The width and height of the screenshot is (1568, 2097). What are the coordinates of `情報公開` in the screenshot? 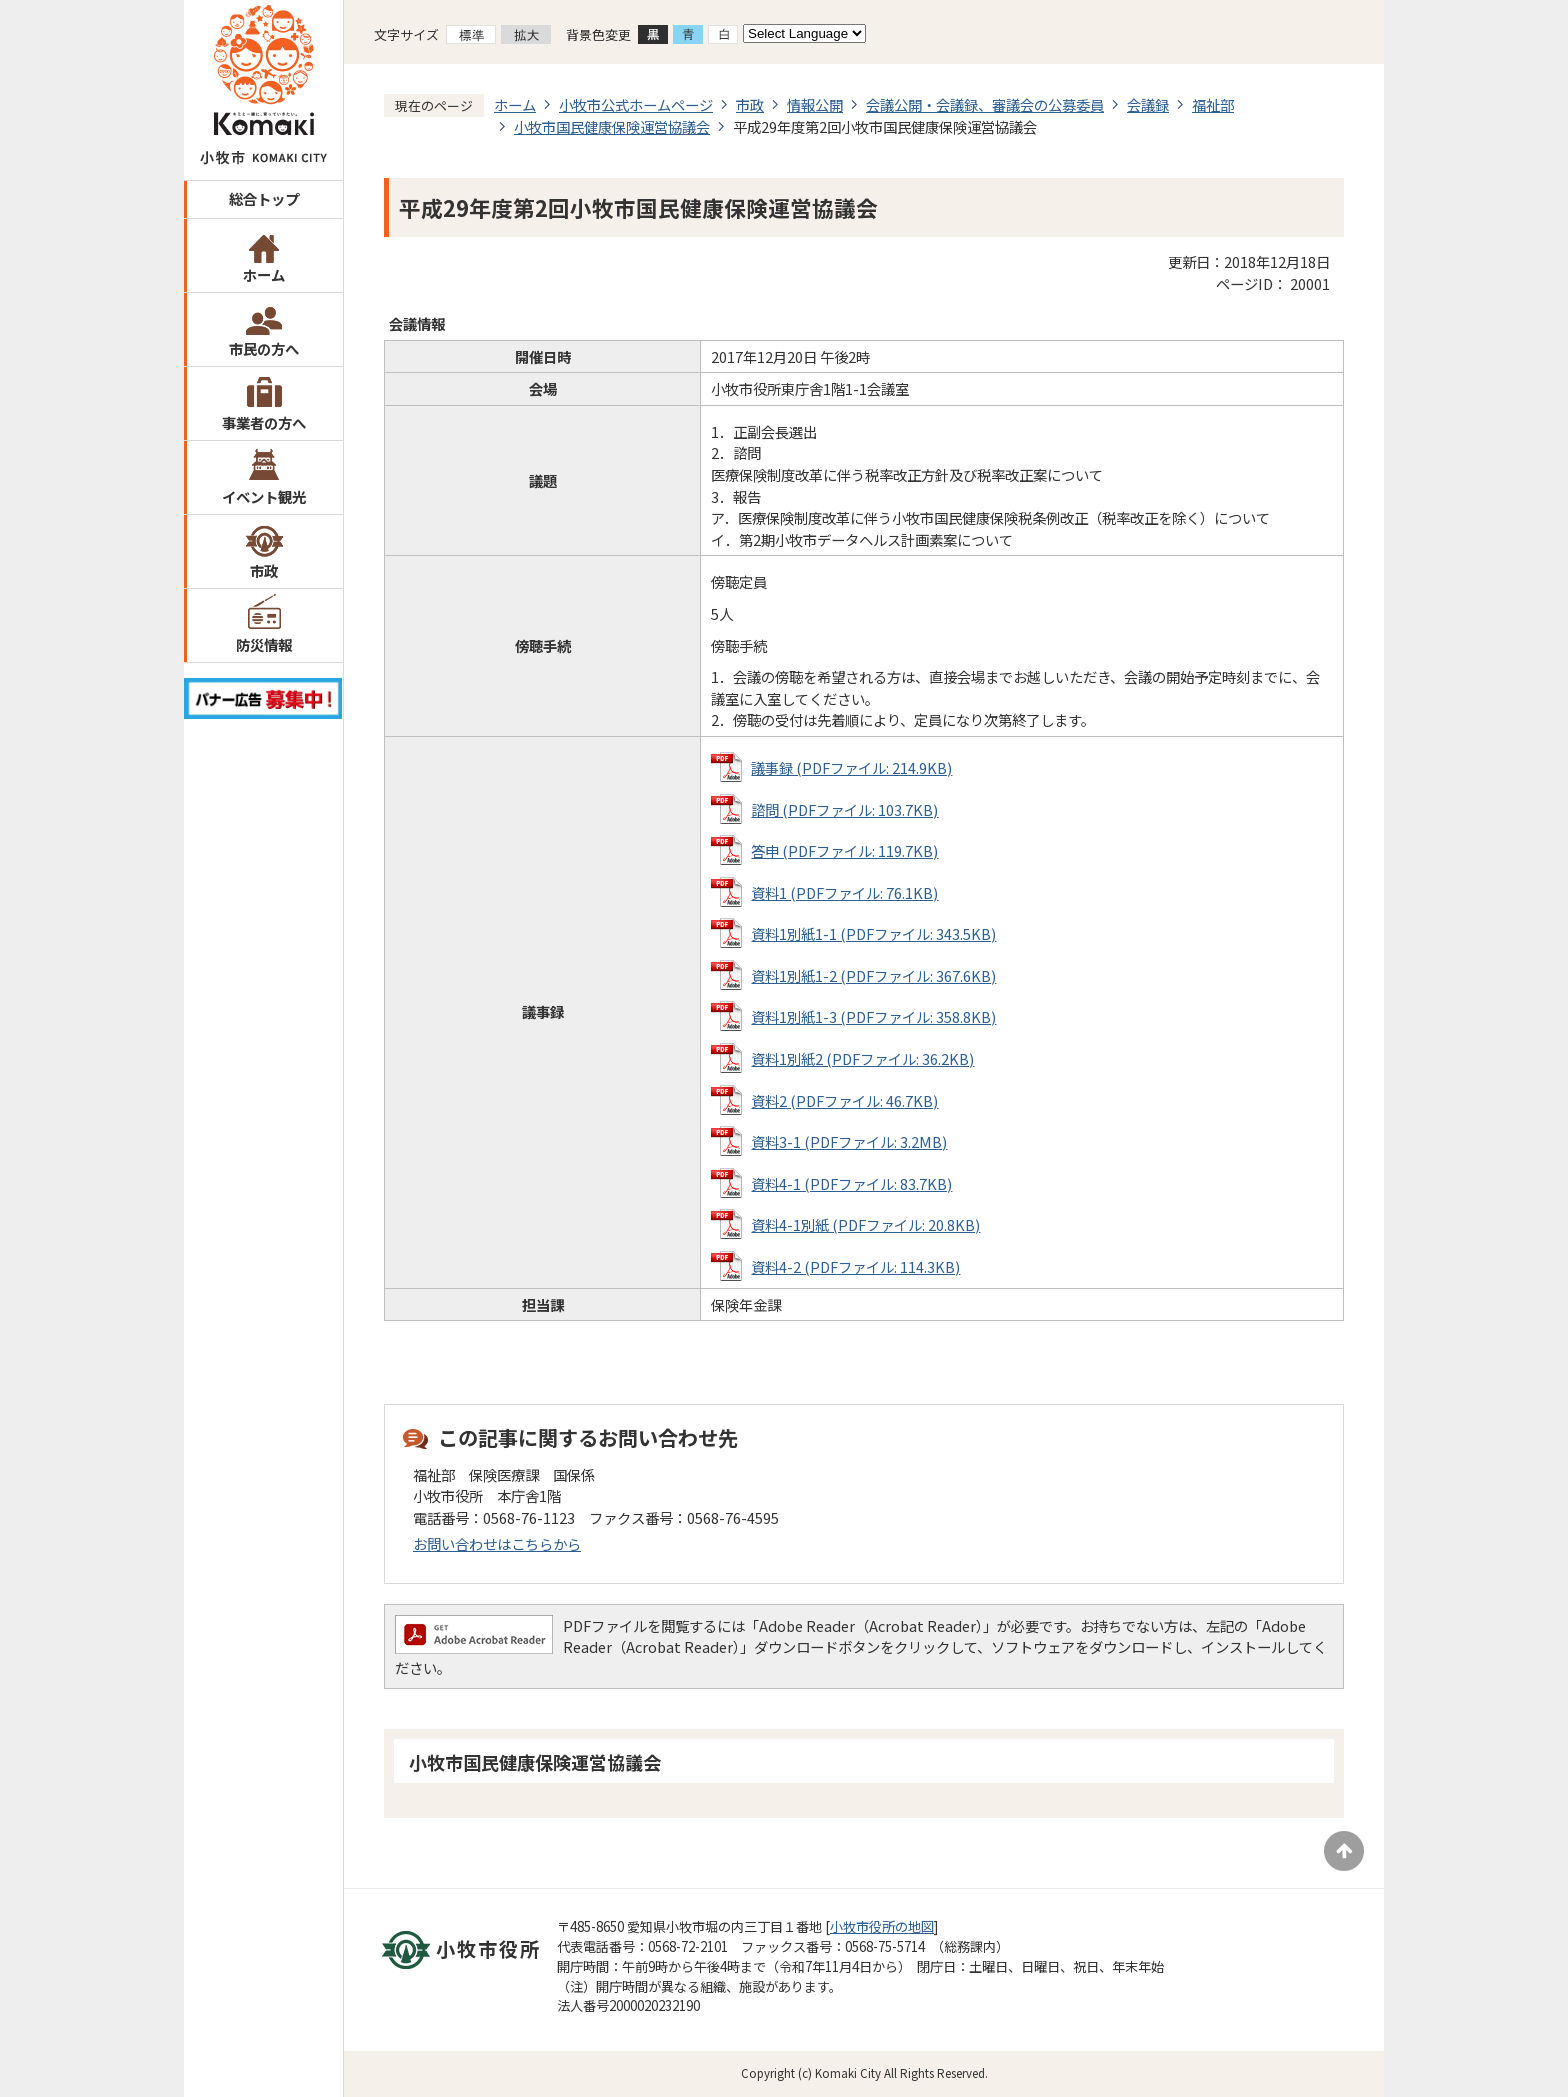 It's located at (815, 104).